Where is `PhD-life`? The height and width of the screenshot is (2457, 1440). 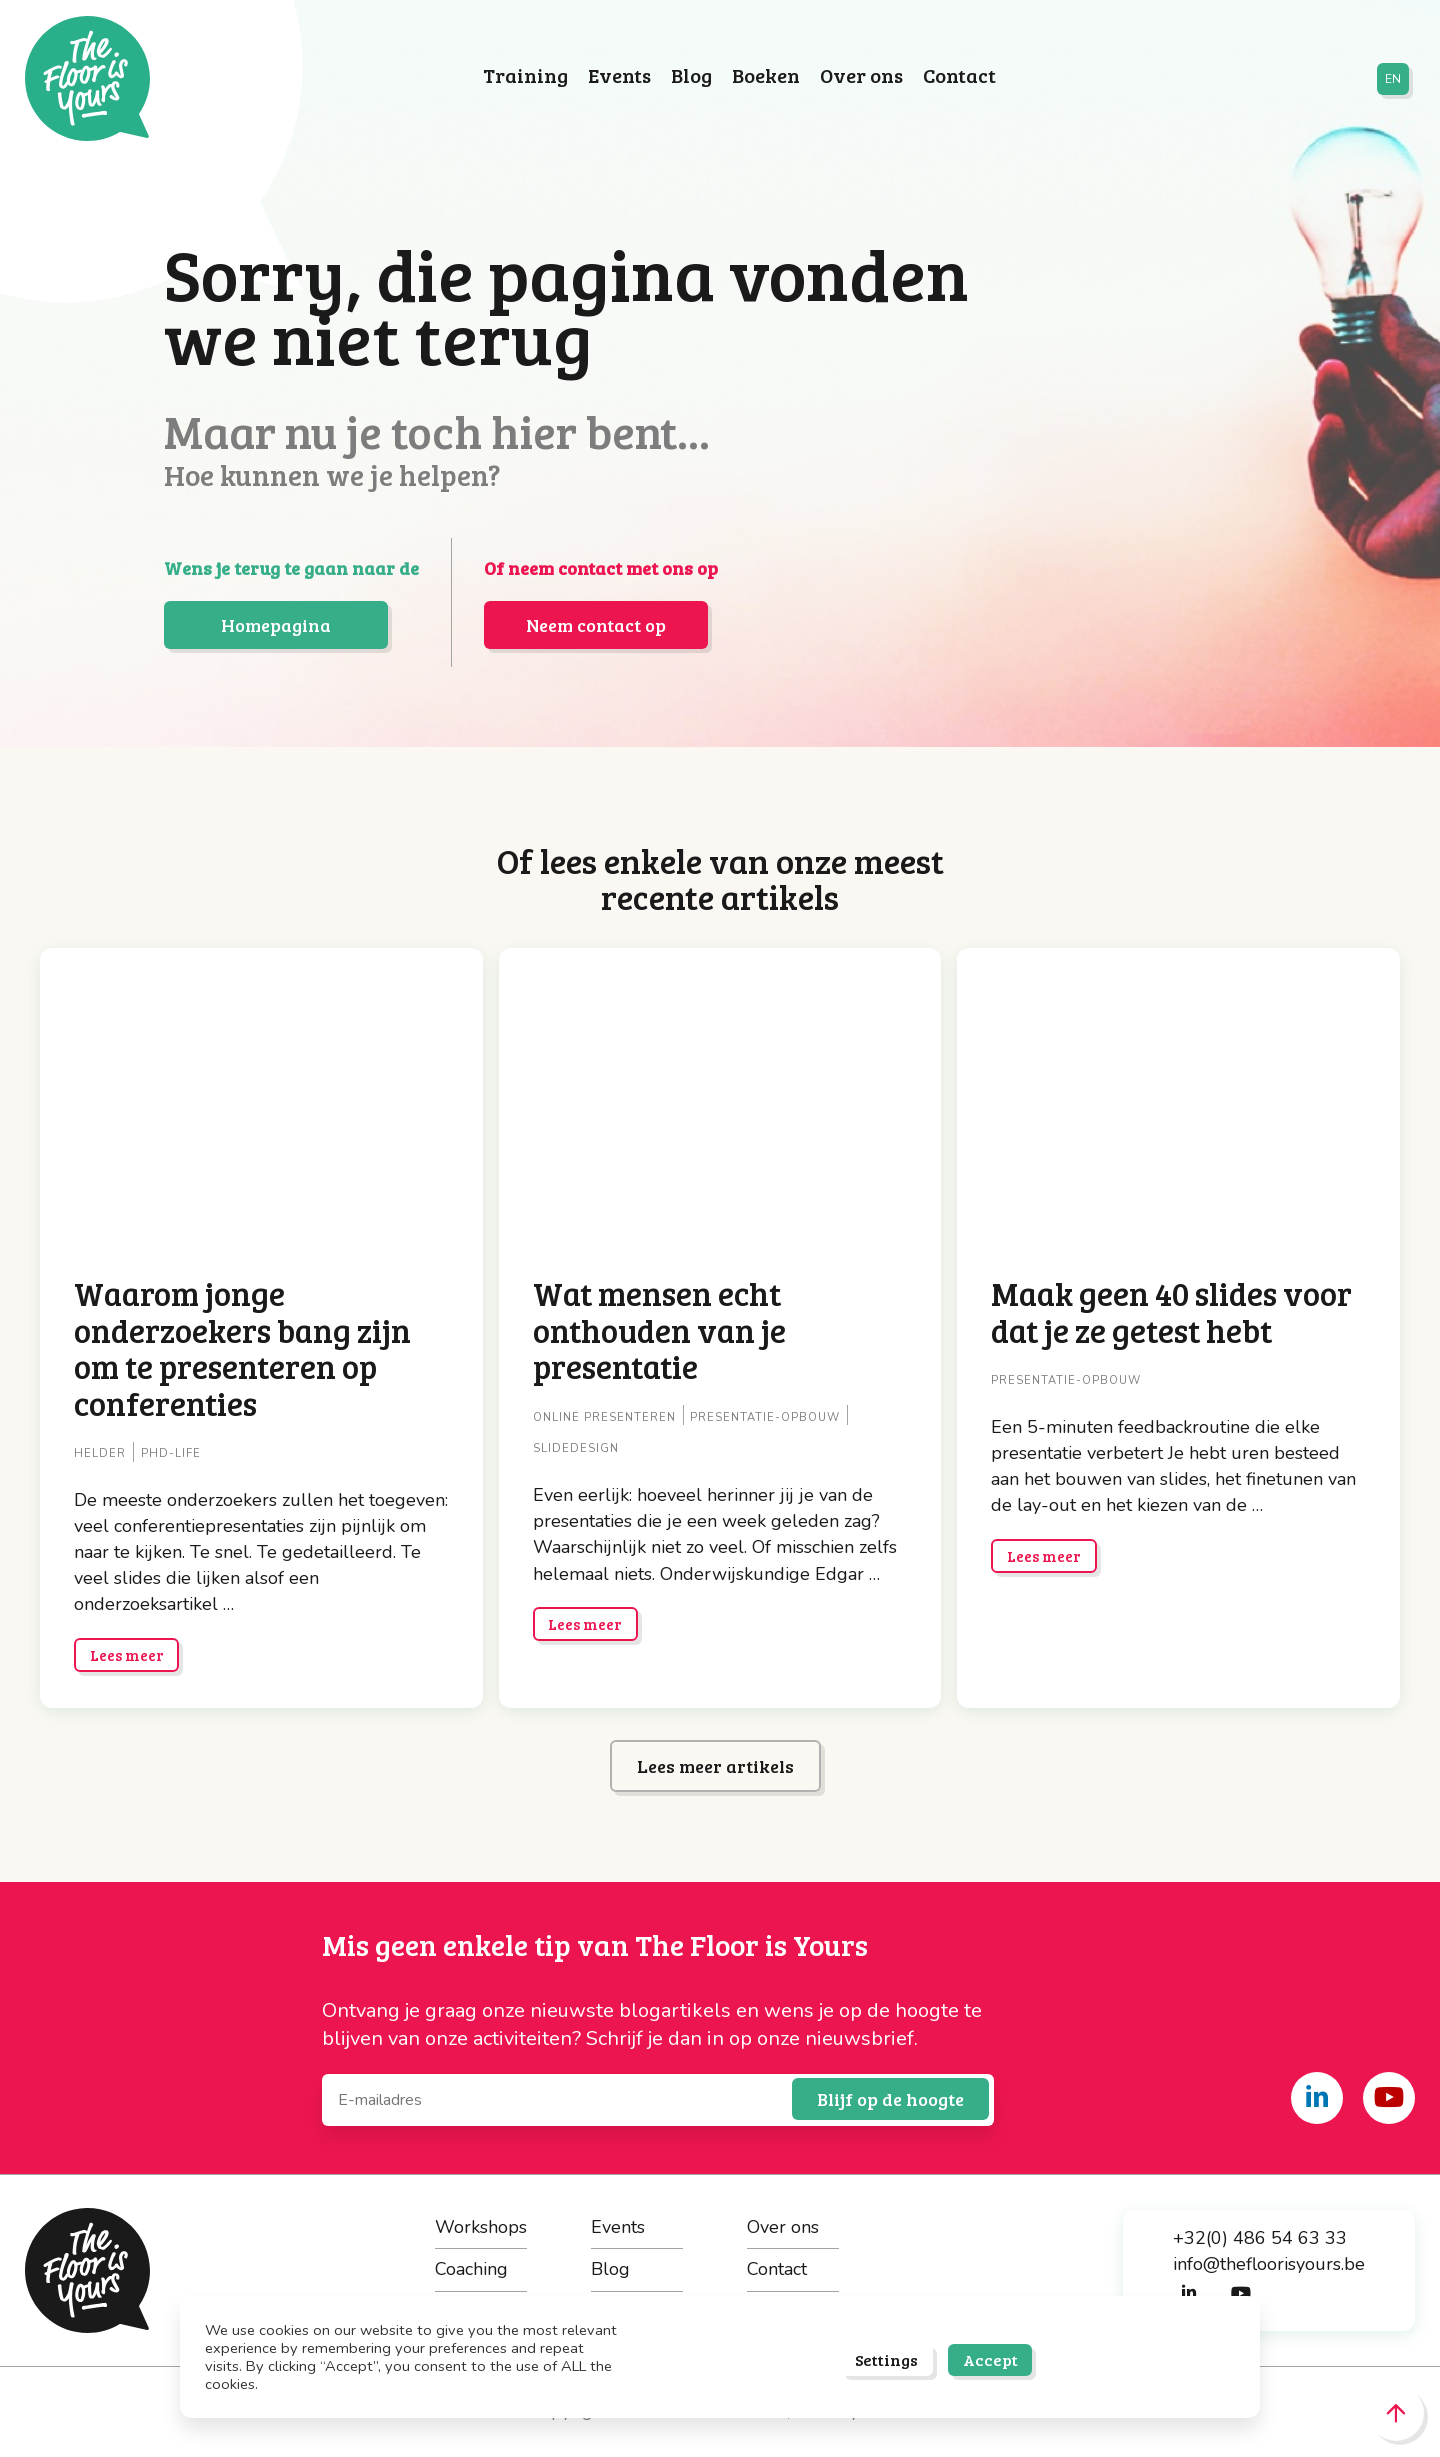
PhD-life is located at coordinates (171, 1453).